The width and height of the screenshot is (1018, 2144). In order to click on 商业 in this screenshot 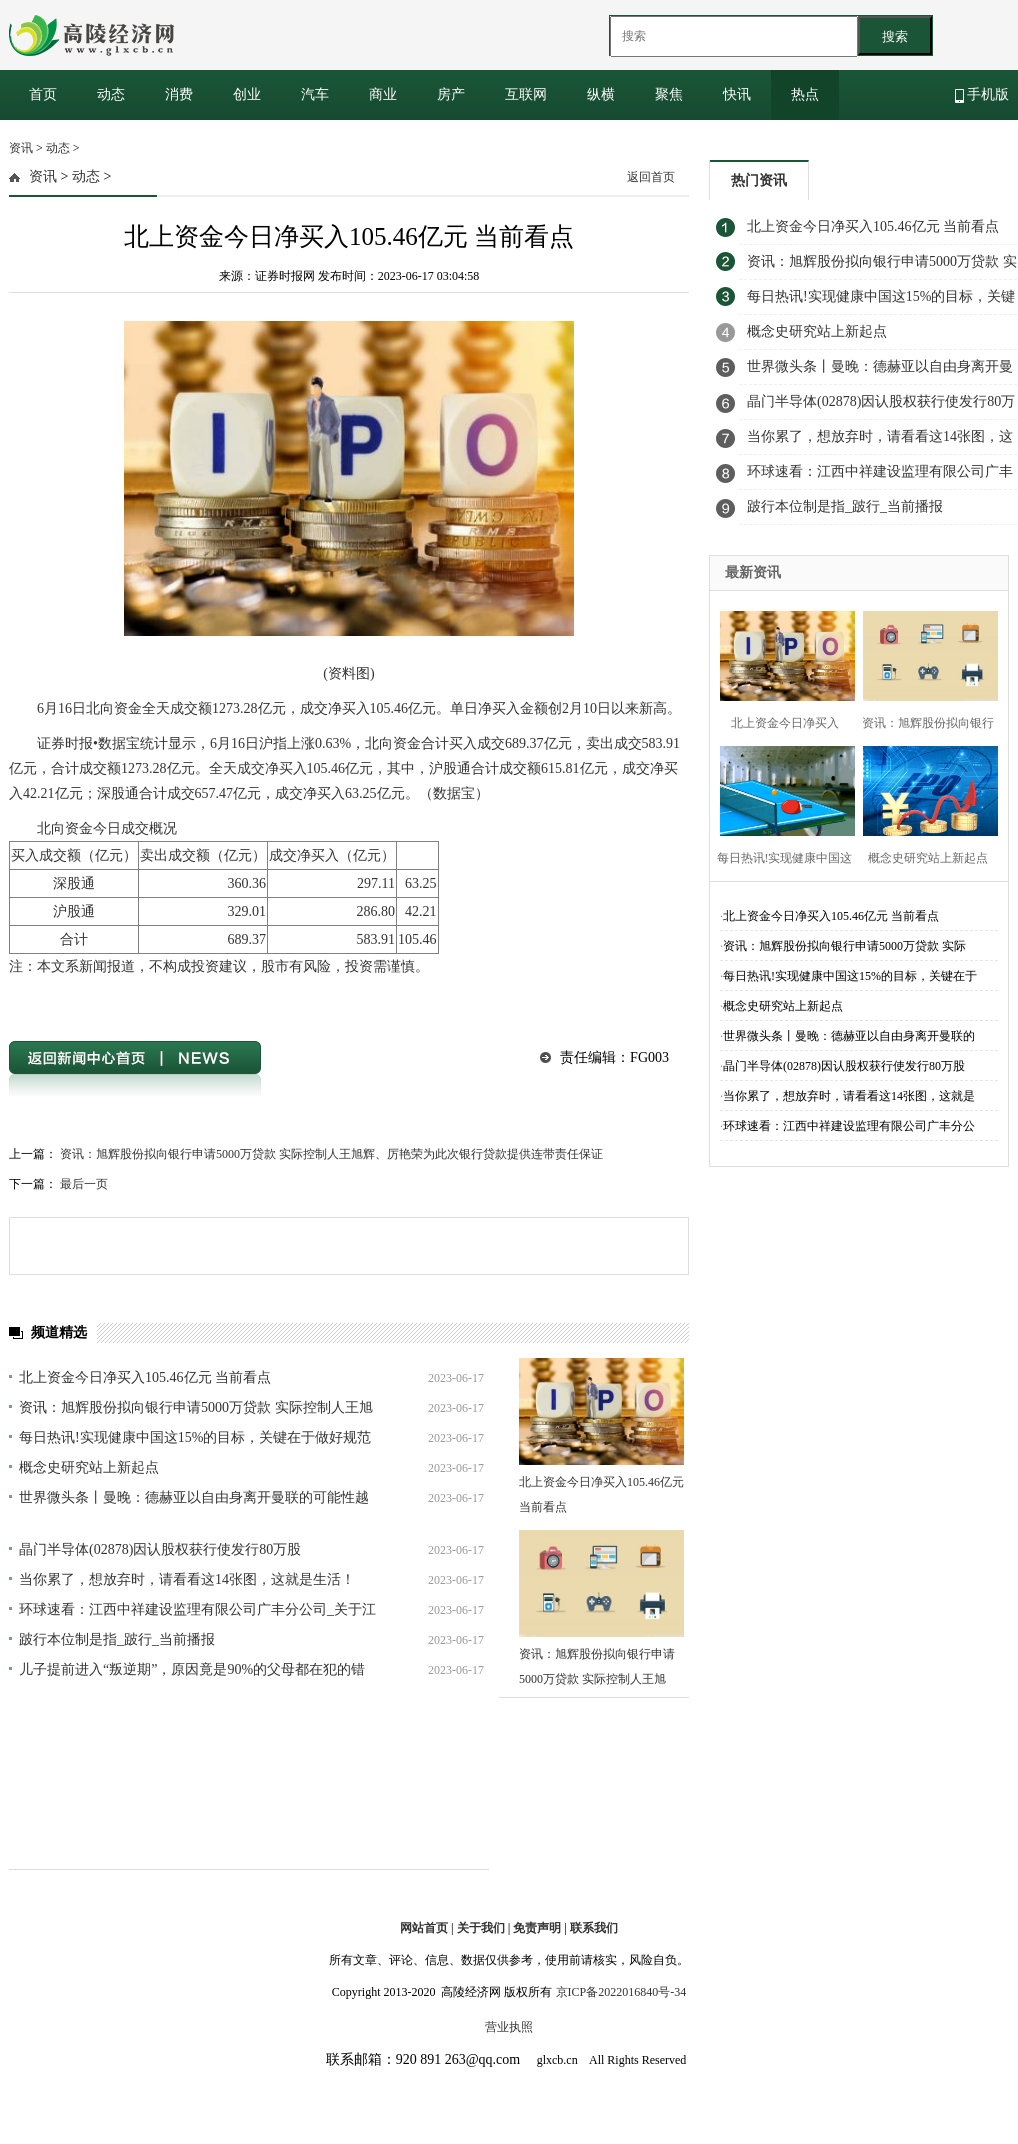, I will do `click(383, 94)`.